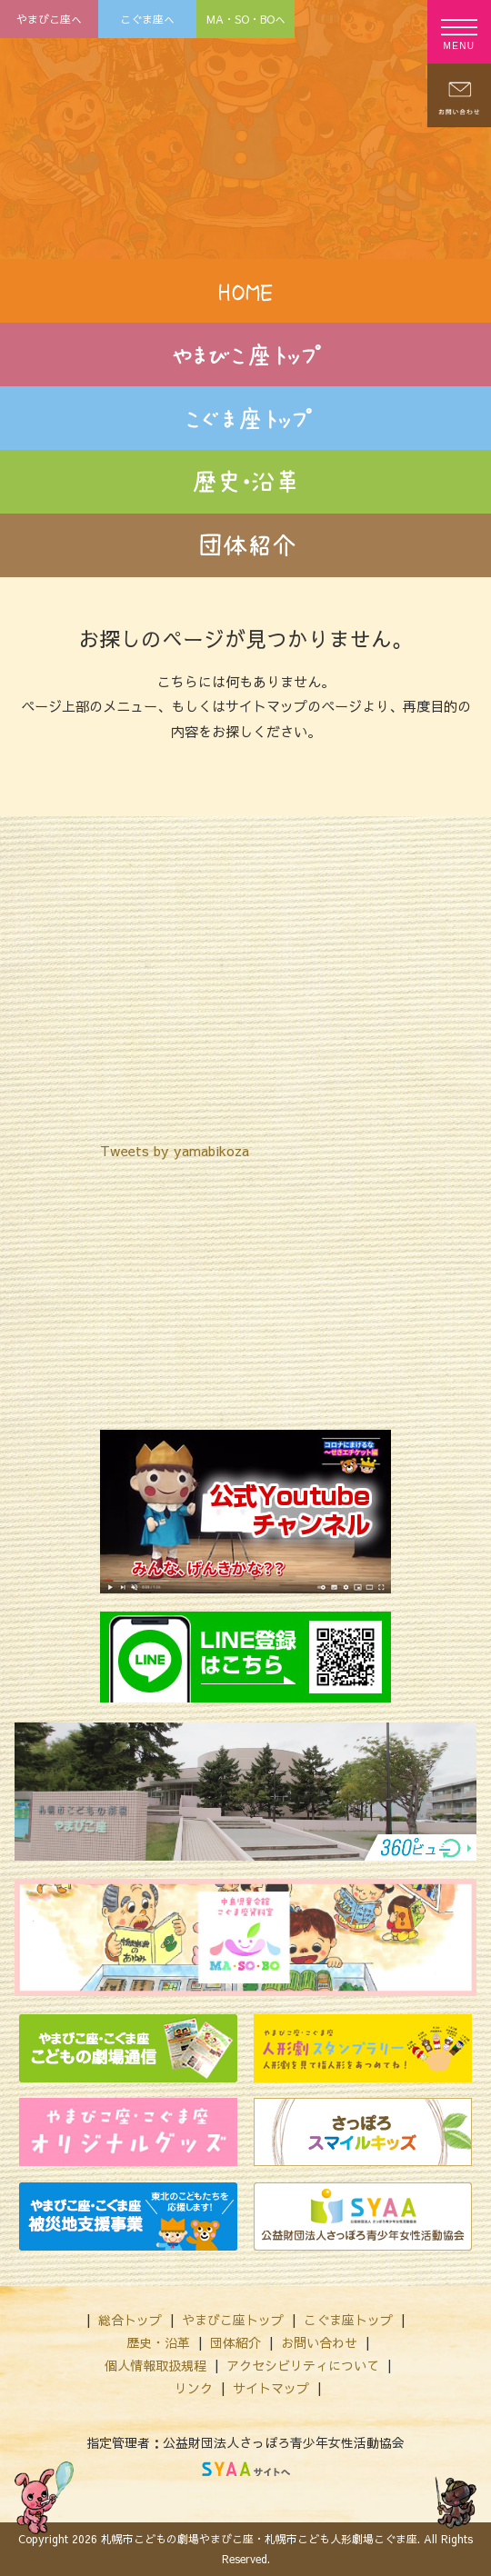 This screenshot has width=491, height=2576. I want to click on お問い合わせ, so click(319, 2342).